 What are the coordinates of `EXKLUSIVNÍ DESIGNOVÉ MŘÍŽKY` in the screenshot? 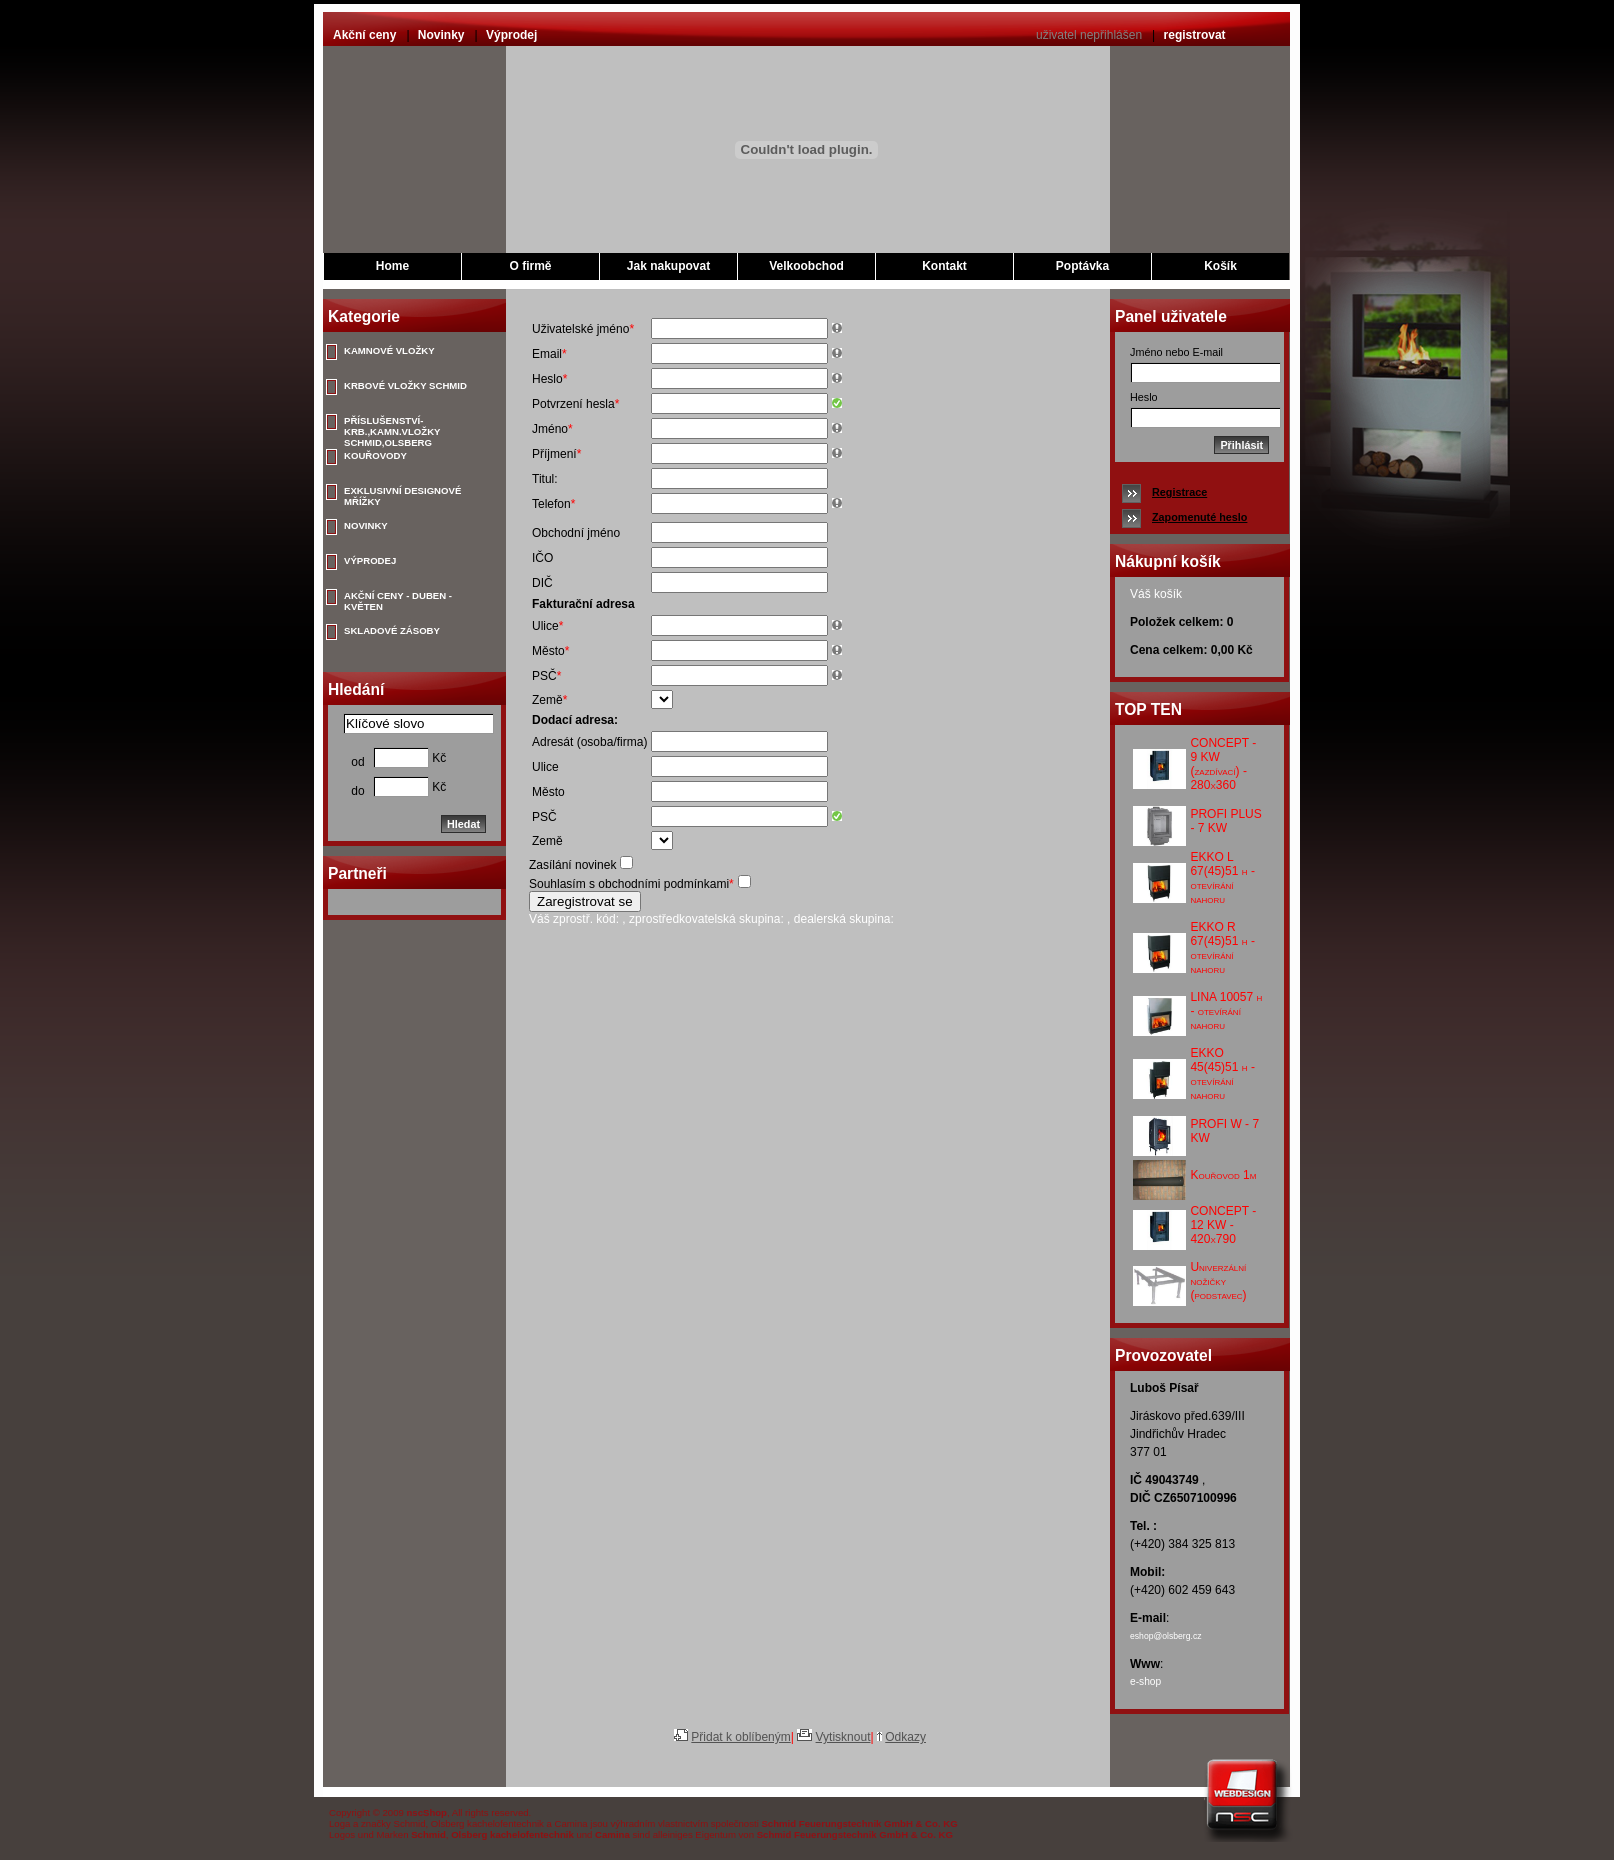 It's located at (402, 495).